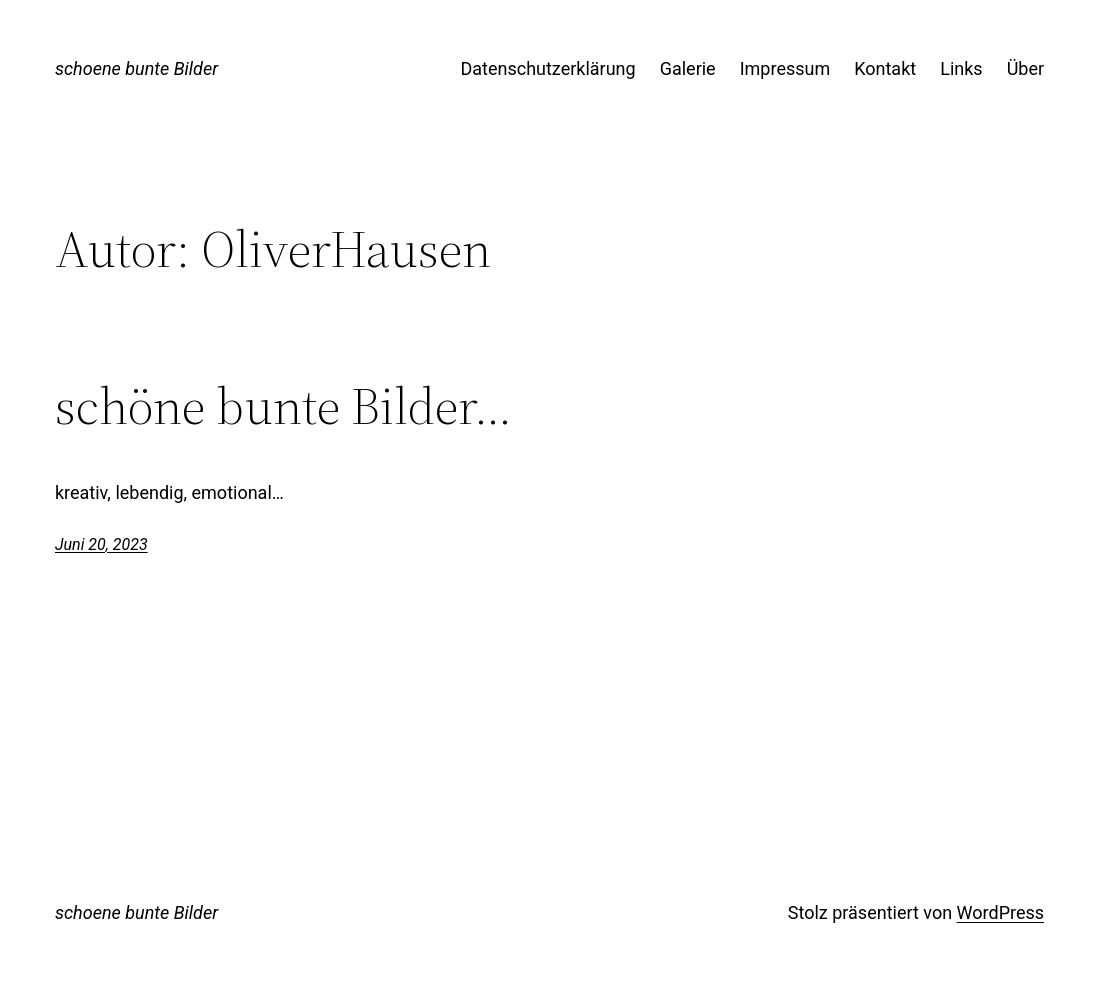 The image size is (1099, 992). What do you see at coordinates (283, 406) in the screenshot?
I see `schöne bunte Bilder…` at bounding box center [283, 406].